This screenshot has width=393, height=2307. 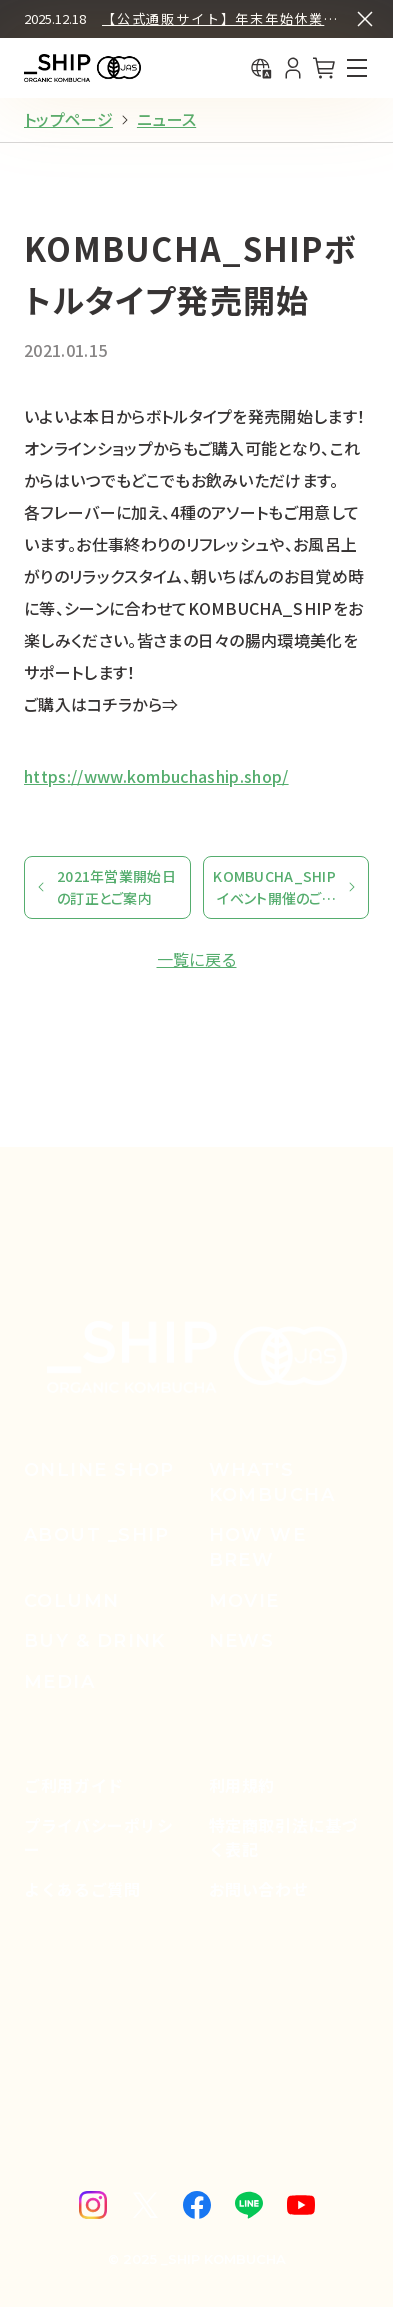 What do you see at coordinates (72, 1601) in the screenshot?
I see `column` at bounding box center [72, 1601].